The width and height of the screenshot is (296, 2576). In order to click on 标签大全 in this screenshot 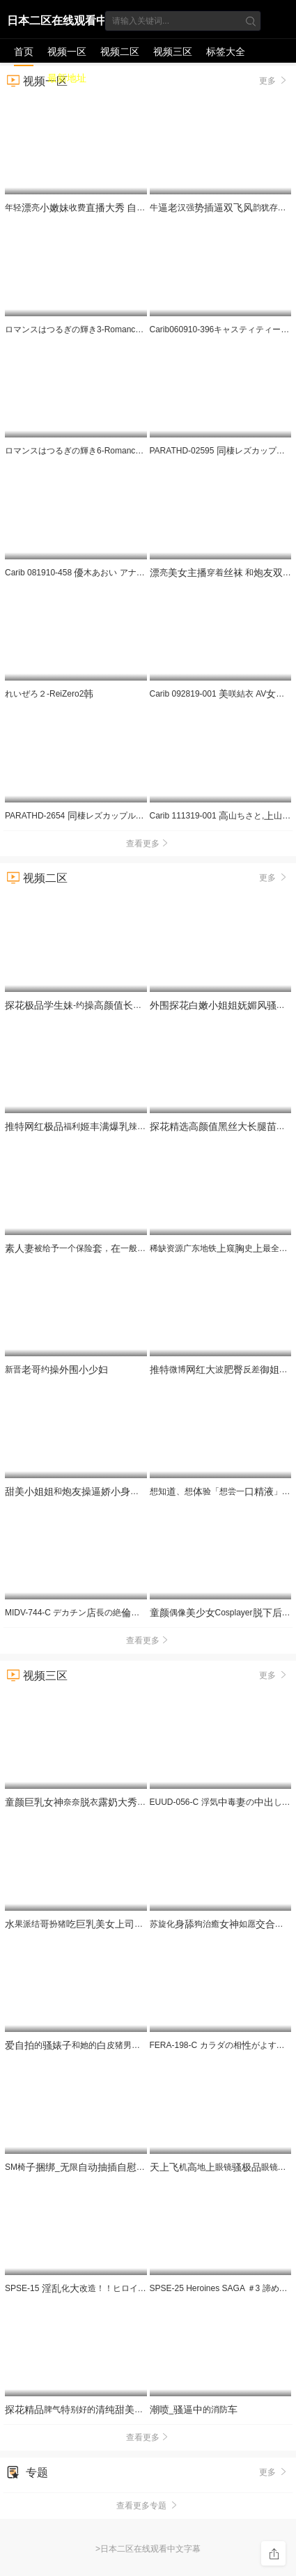, I will do `click(225, 51)`.